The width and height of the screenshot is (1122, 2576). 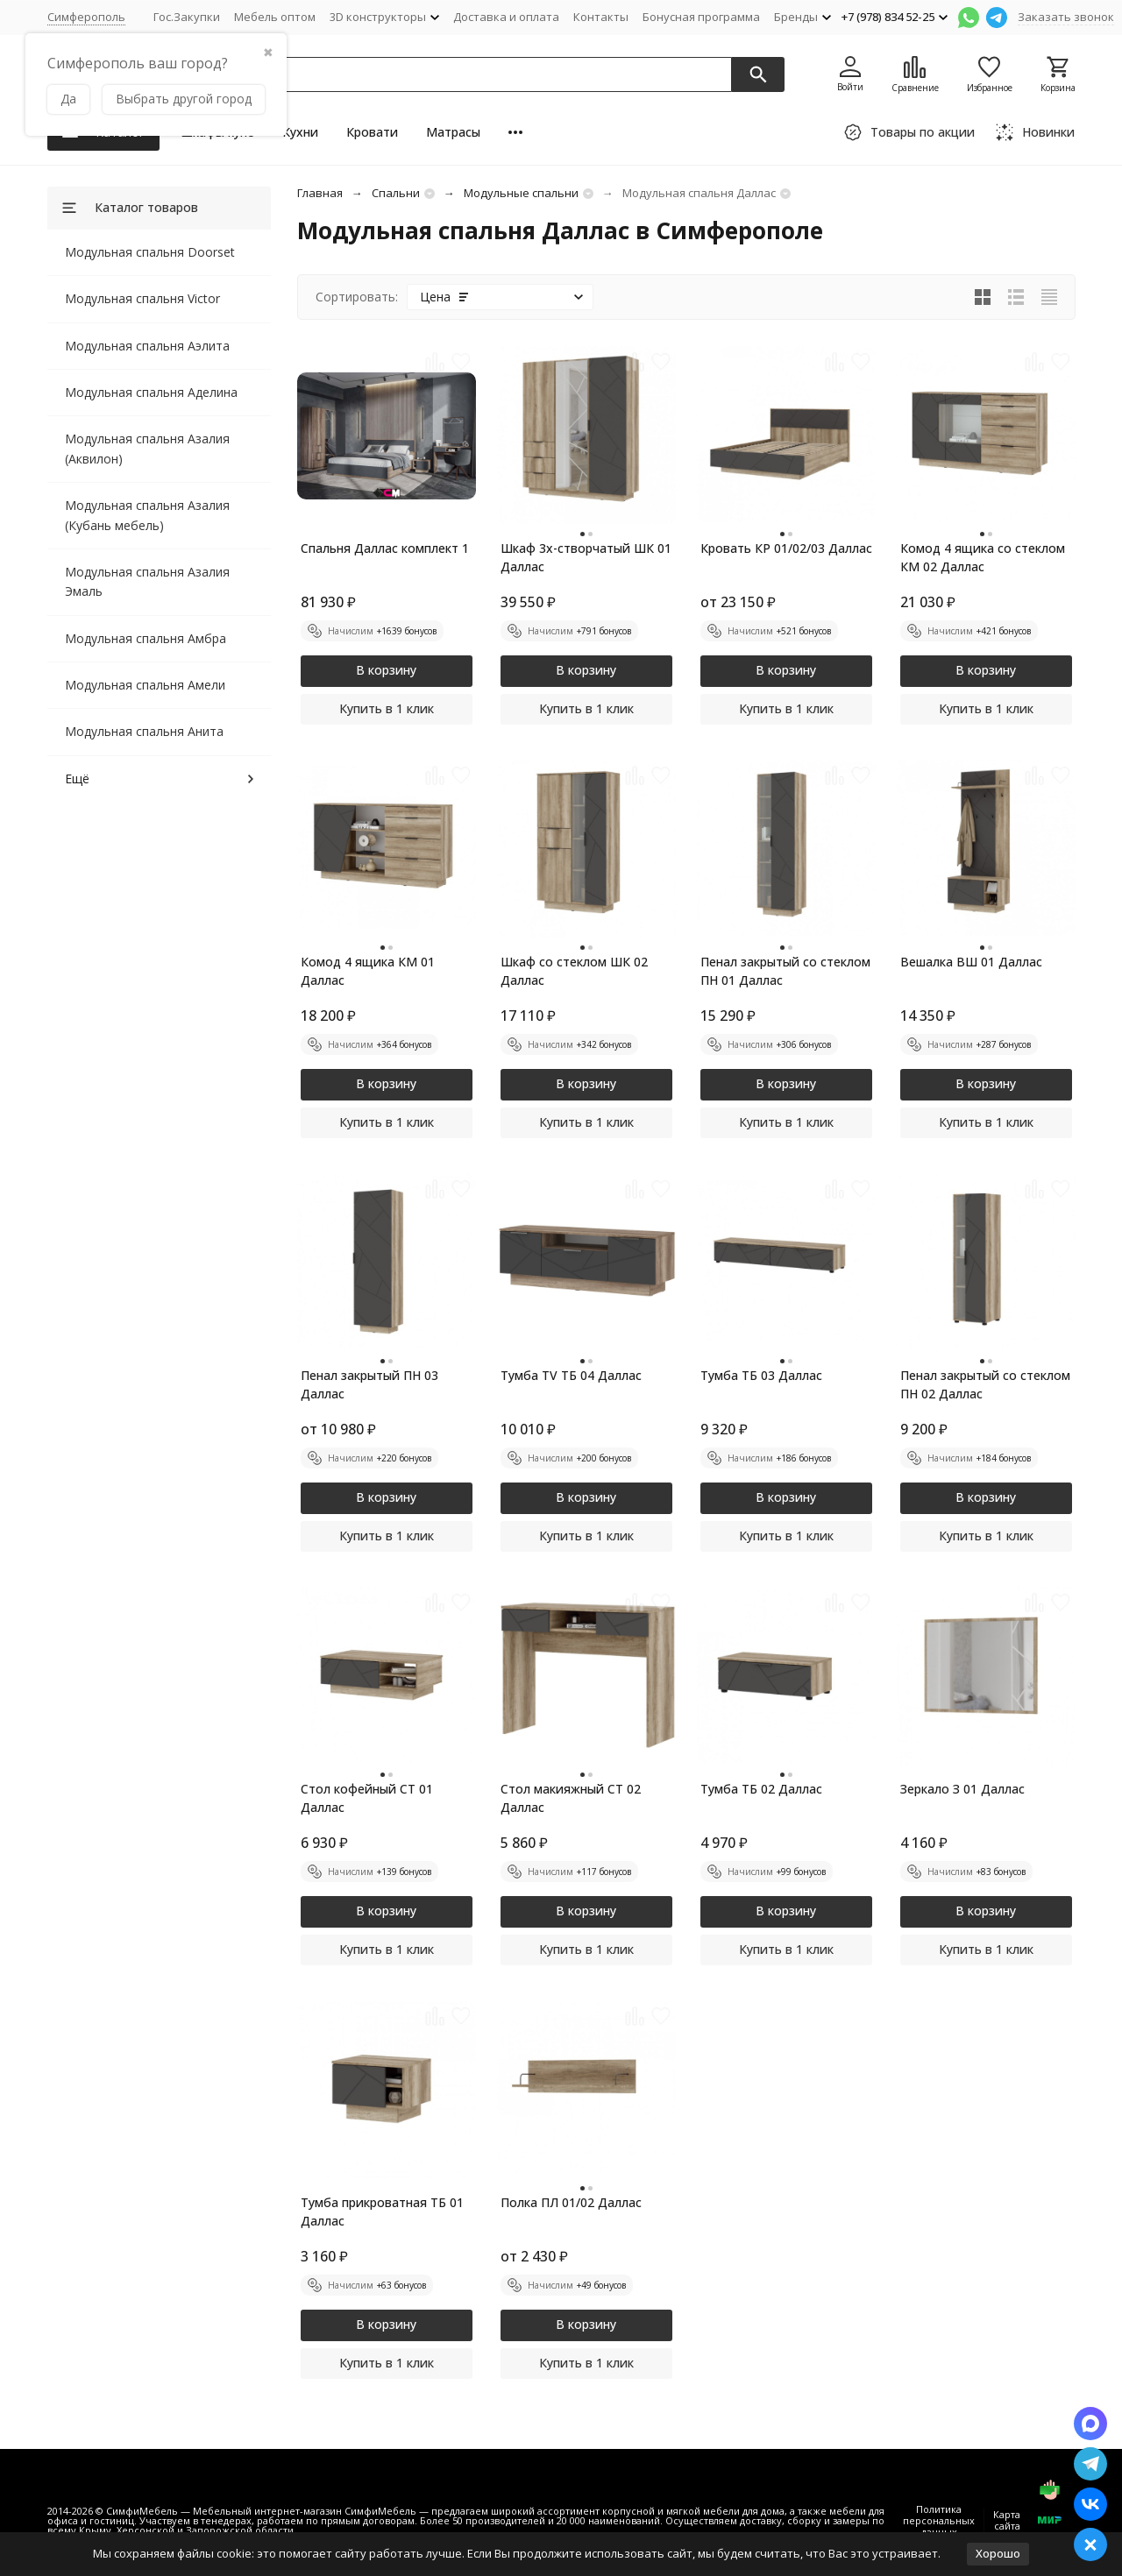 I want to click on Тумба прикроватная ТБ 01 Даллас, so click(x=382, y=2211).